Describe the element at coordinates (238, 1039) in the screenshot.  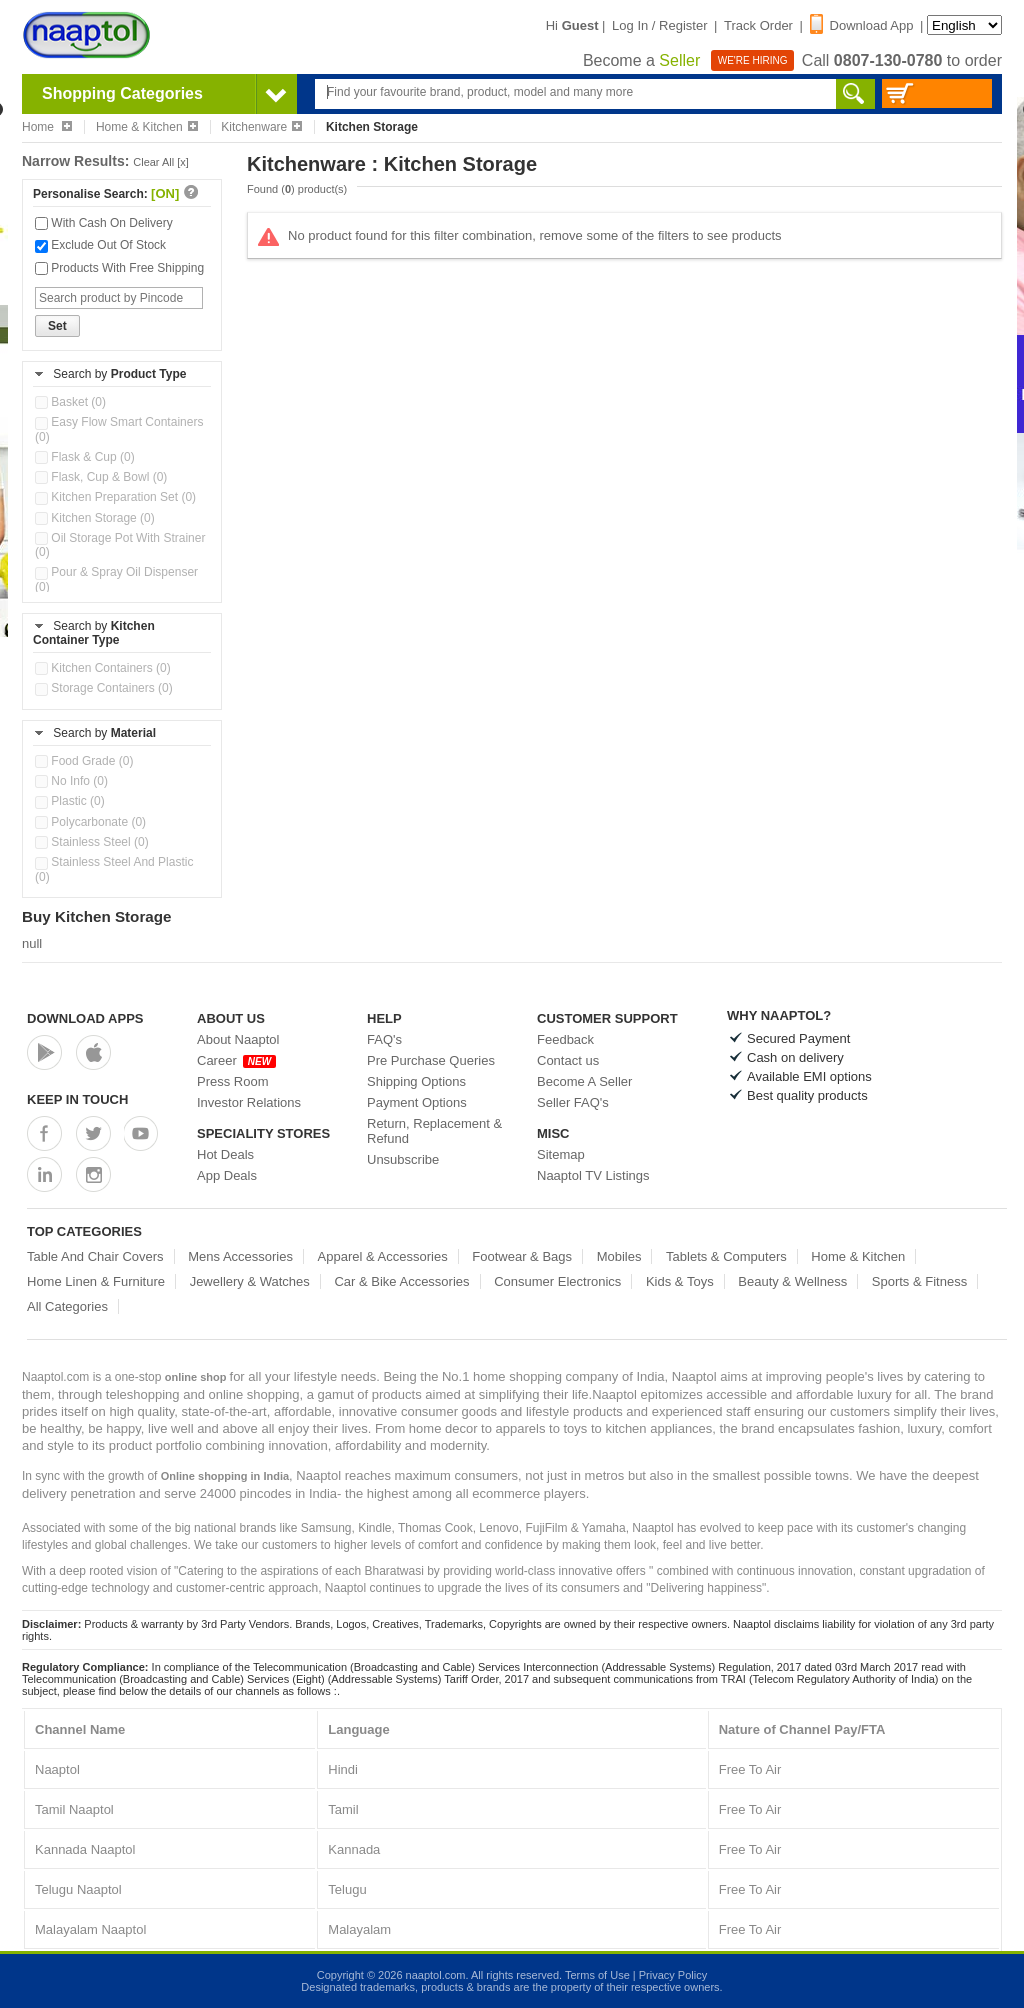
I see `About Naaptol` at that location.